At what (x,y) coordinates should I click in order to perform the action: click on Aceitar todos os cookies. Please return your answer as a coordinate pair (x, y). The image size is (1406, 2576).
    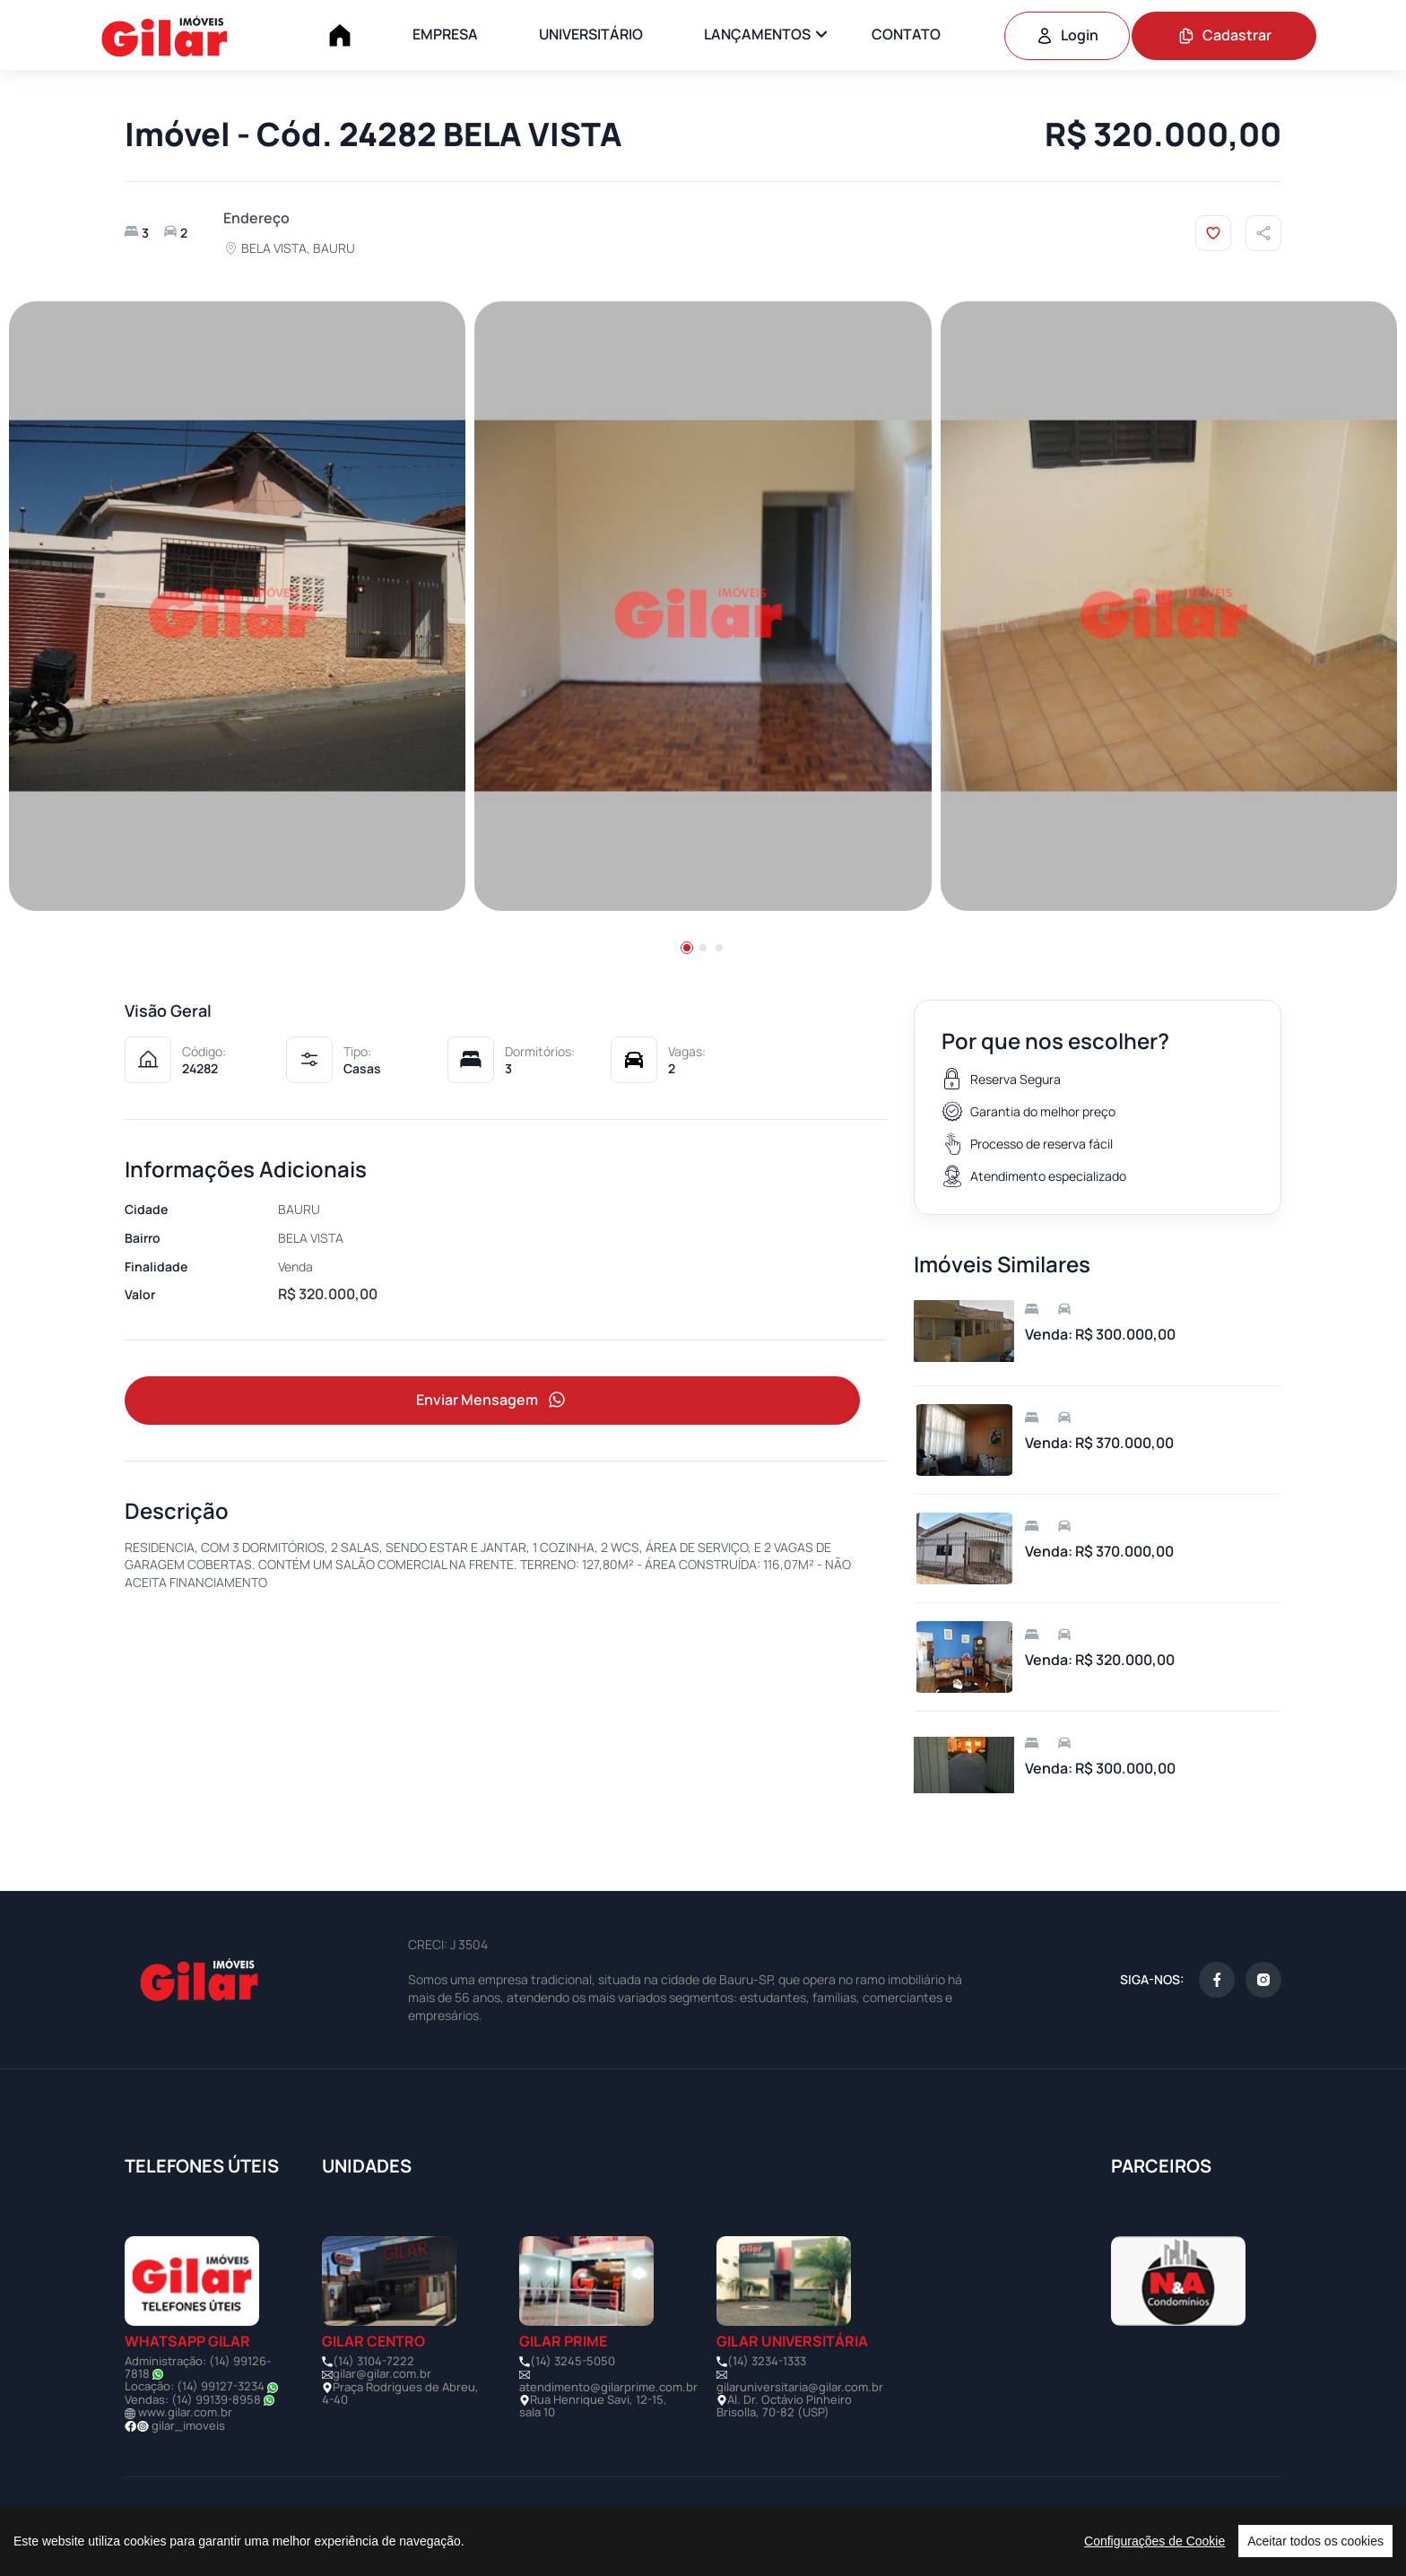
    Looking at the image, I should click on (1315, 2541).